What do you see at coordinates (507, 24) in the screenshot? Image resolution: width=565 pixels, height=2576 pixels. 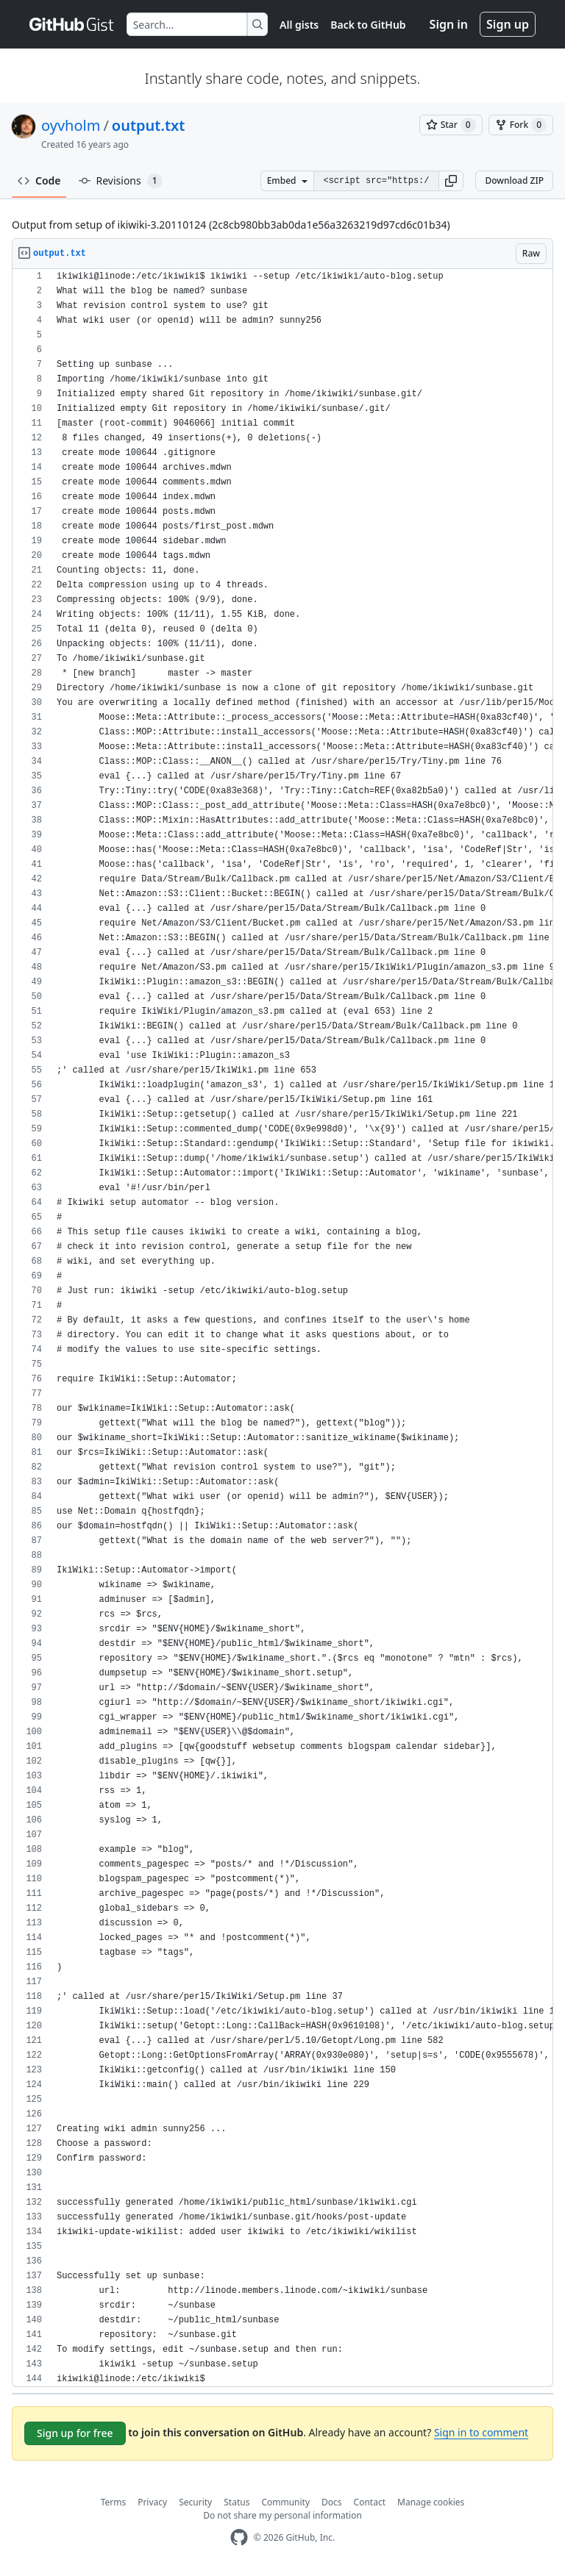 I see `Sign up` at bounding box center [507, 24].